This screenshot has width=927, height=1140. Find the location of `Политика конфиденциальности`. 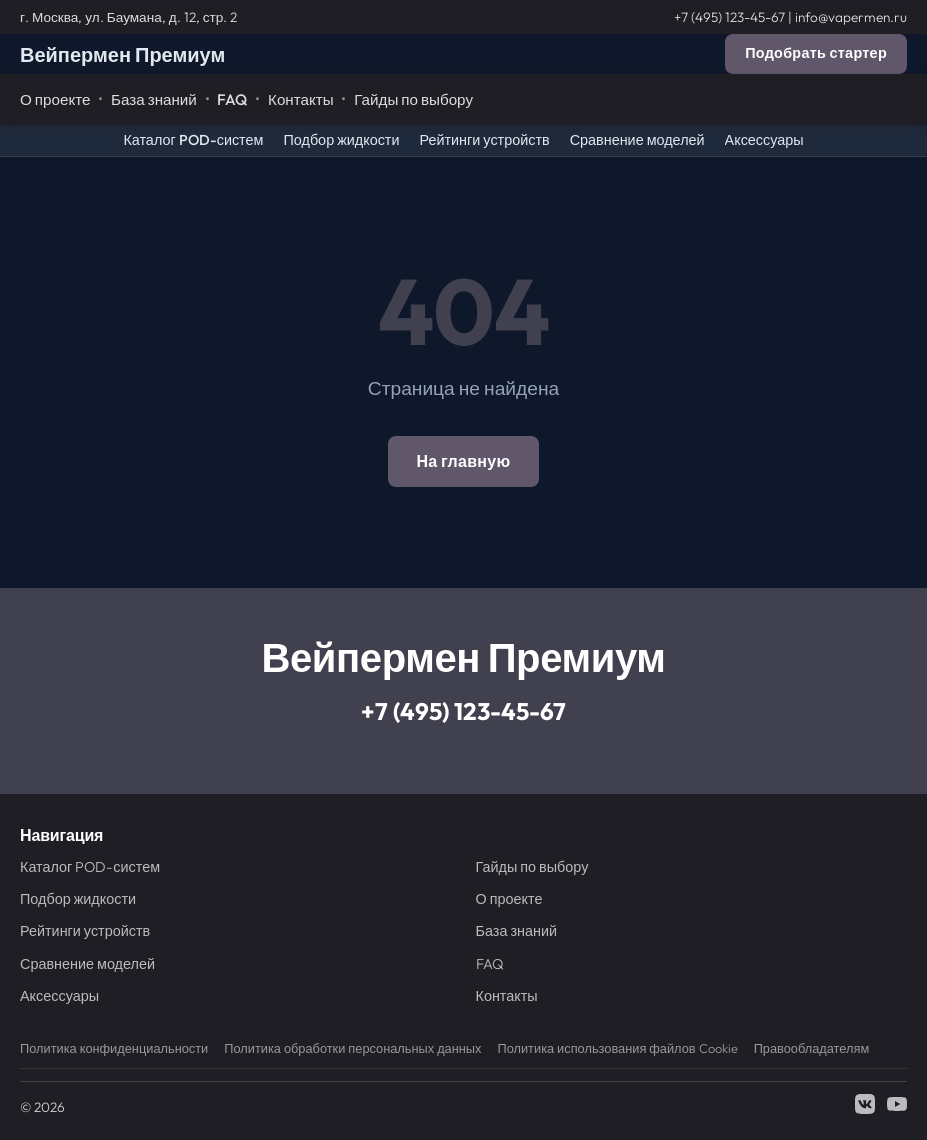

Политика конфиденциальности is located at coordinates (114, 1048).